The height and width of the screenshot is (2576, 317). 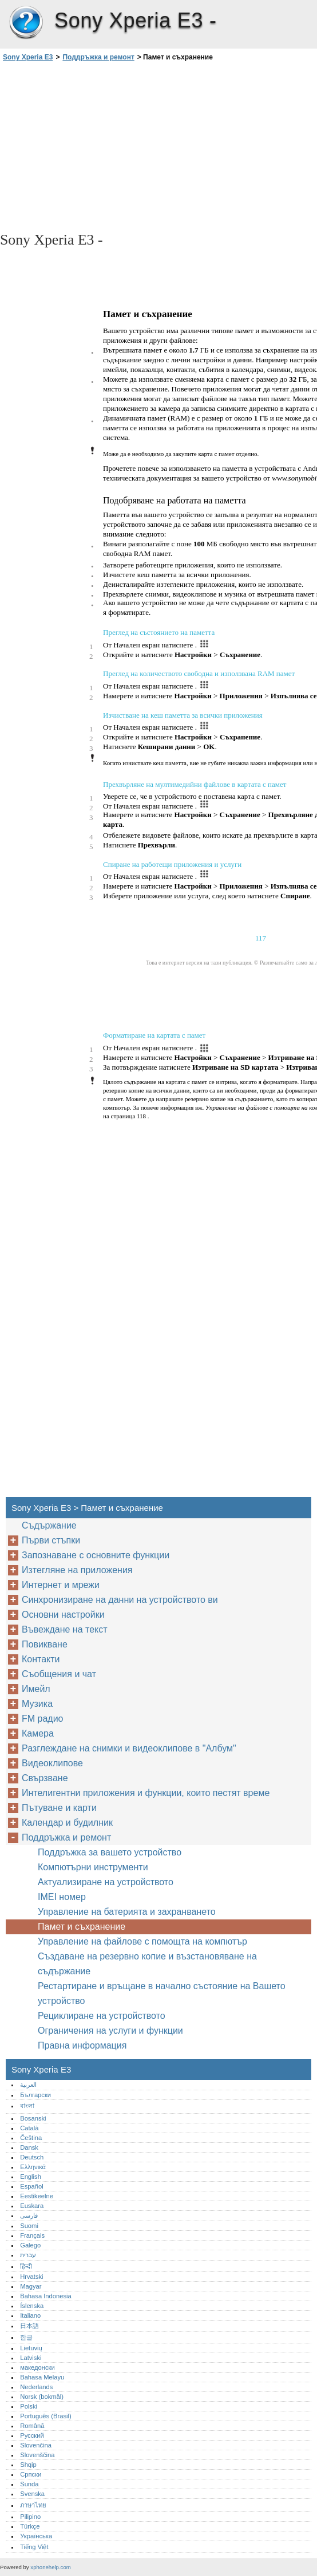 I want to click on Първи стъпки, so click(x=51, y=1540).